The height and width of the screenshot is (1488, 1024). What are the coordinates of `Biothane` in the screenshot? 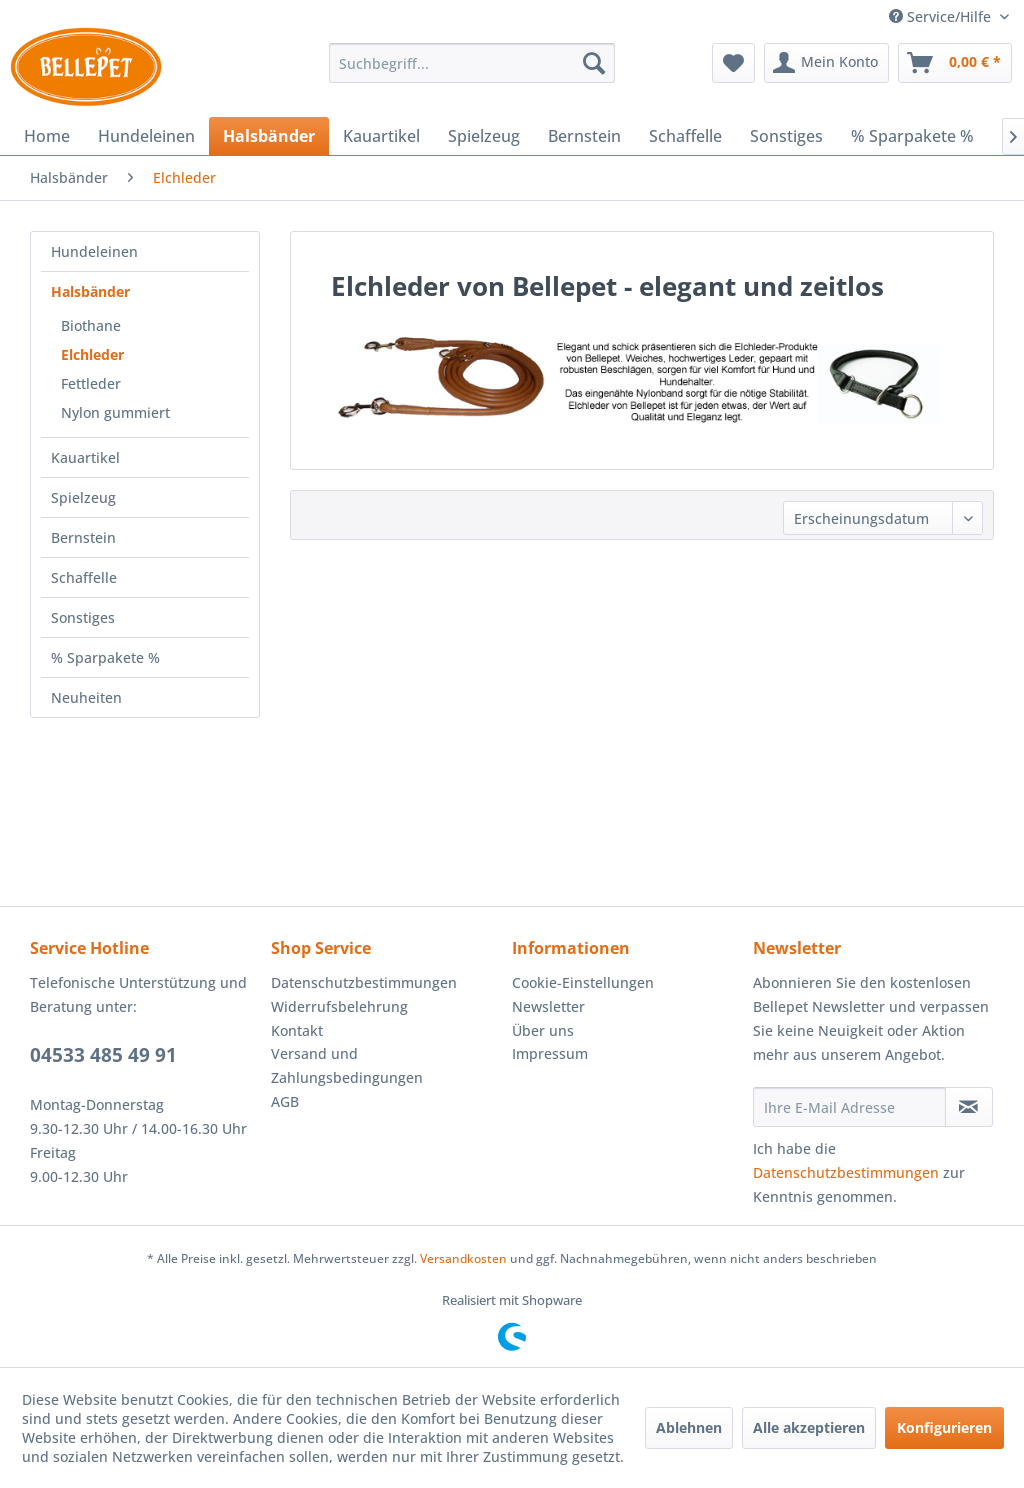 It's located at (91, 325).